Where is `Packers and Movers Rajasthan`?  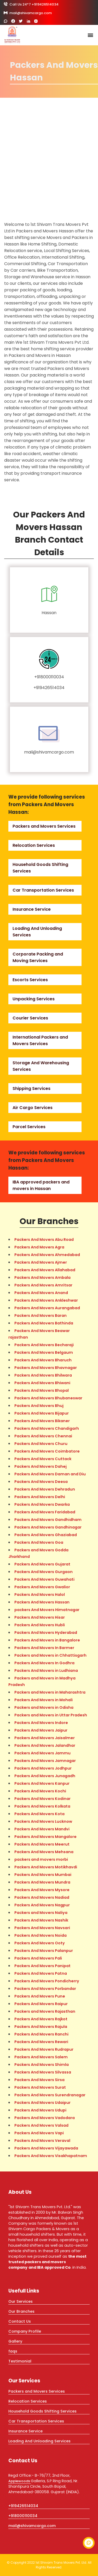 Packers and Movers Rajasthan is located at coordinates (44, 2011).